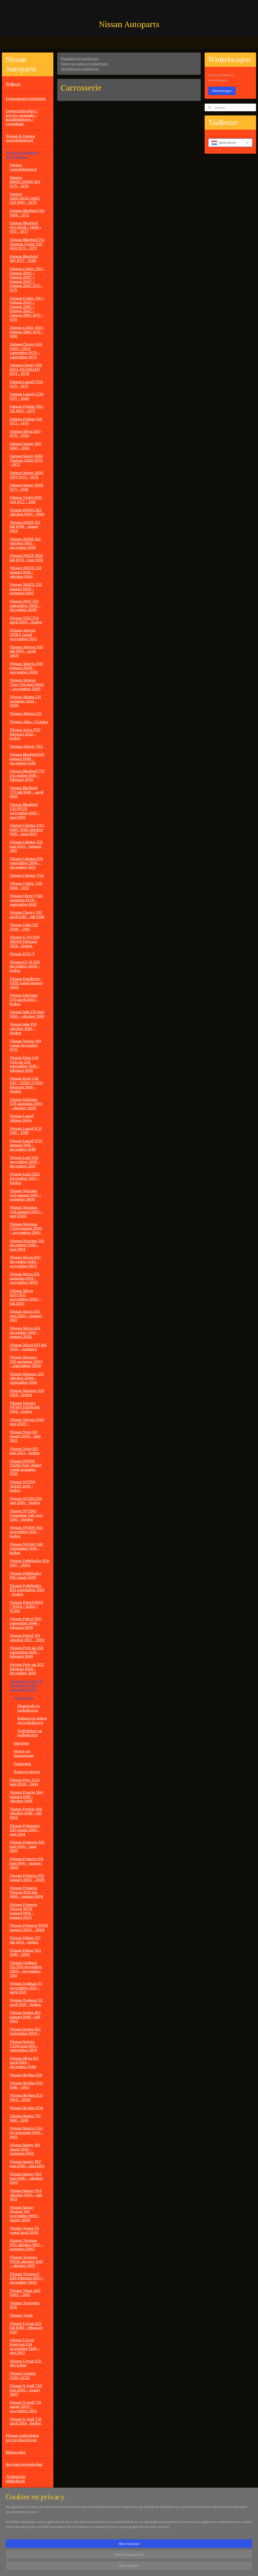 The image size is (258, 2576). What do you see at coordinates (30, 733) in the screenshot?
I see `Nissan Ariya FE0 februari 2022 - heden` at bounding box center [30, 733].